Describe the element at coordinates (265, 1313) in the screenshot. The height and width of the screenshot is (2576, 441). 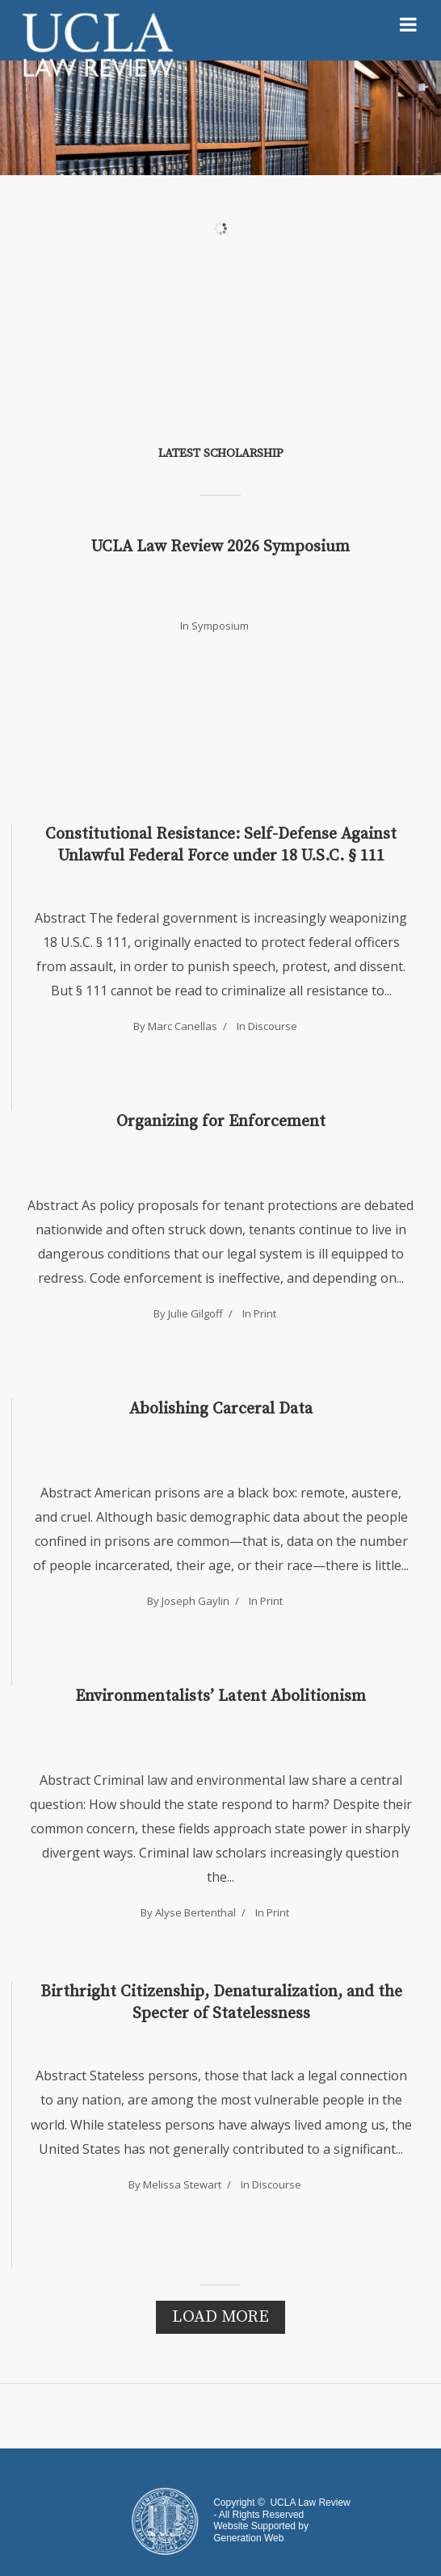
I see `Print` at that location.